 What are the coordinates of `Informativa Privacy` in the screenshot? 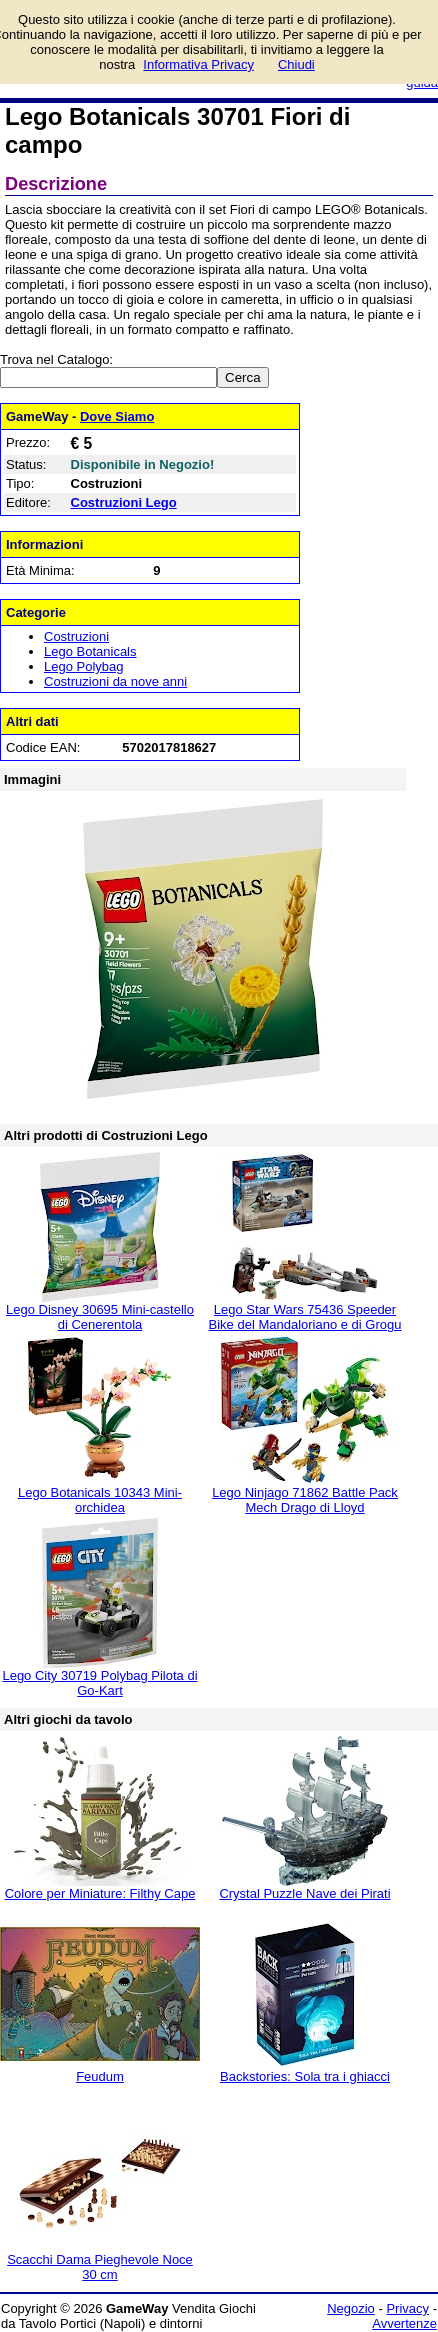 It's located at (198, 64).